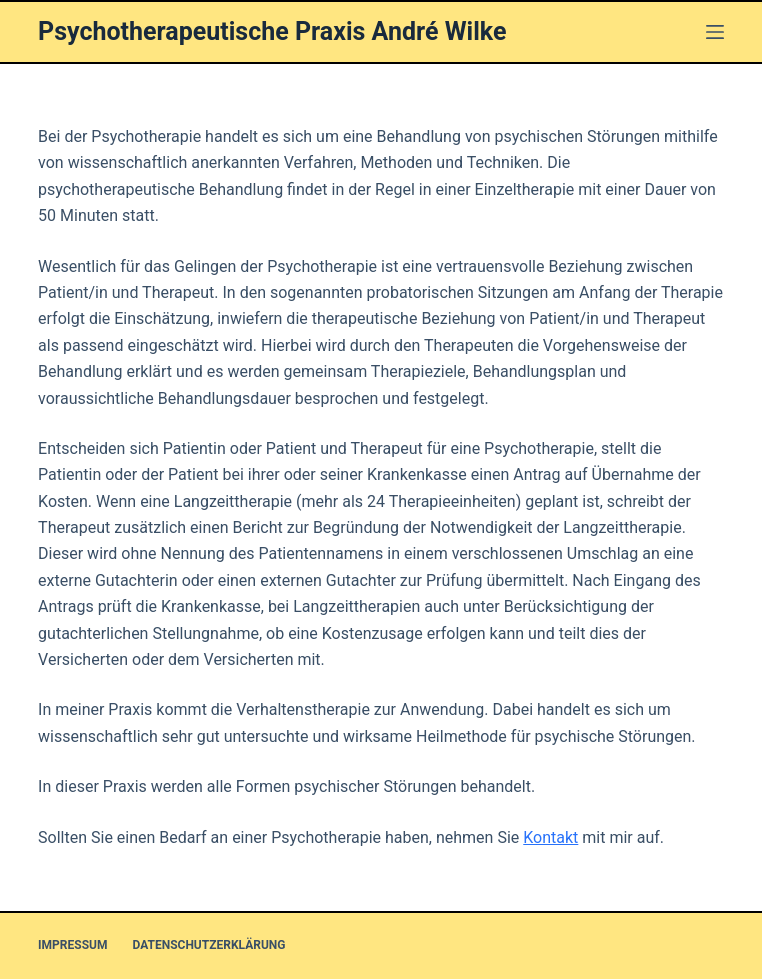 This screenshot has width=762, height=979. Describe the element at coordinates (272, 31) in the screenshot. I see `Psychotherapeutische Praxis André Wilke` at that location.